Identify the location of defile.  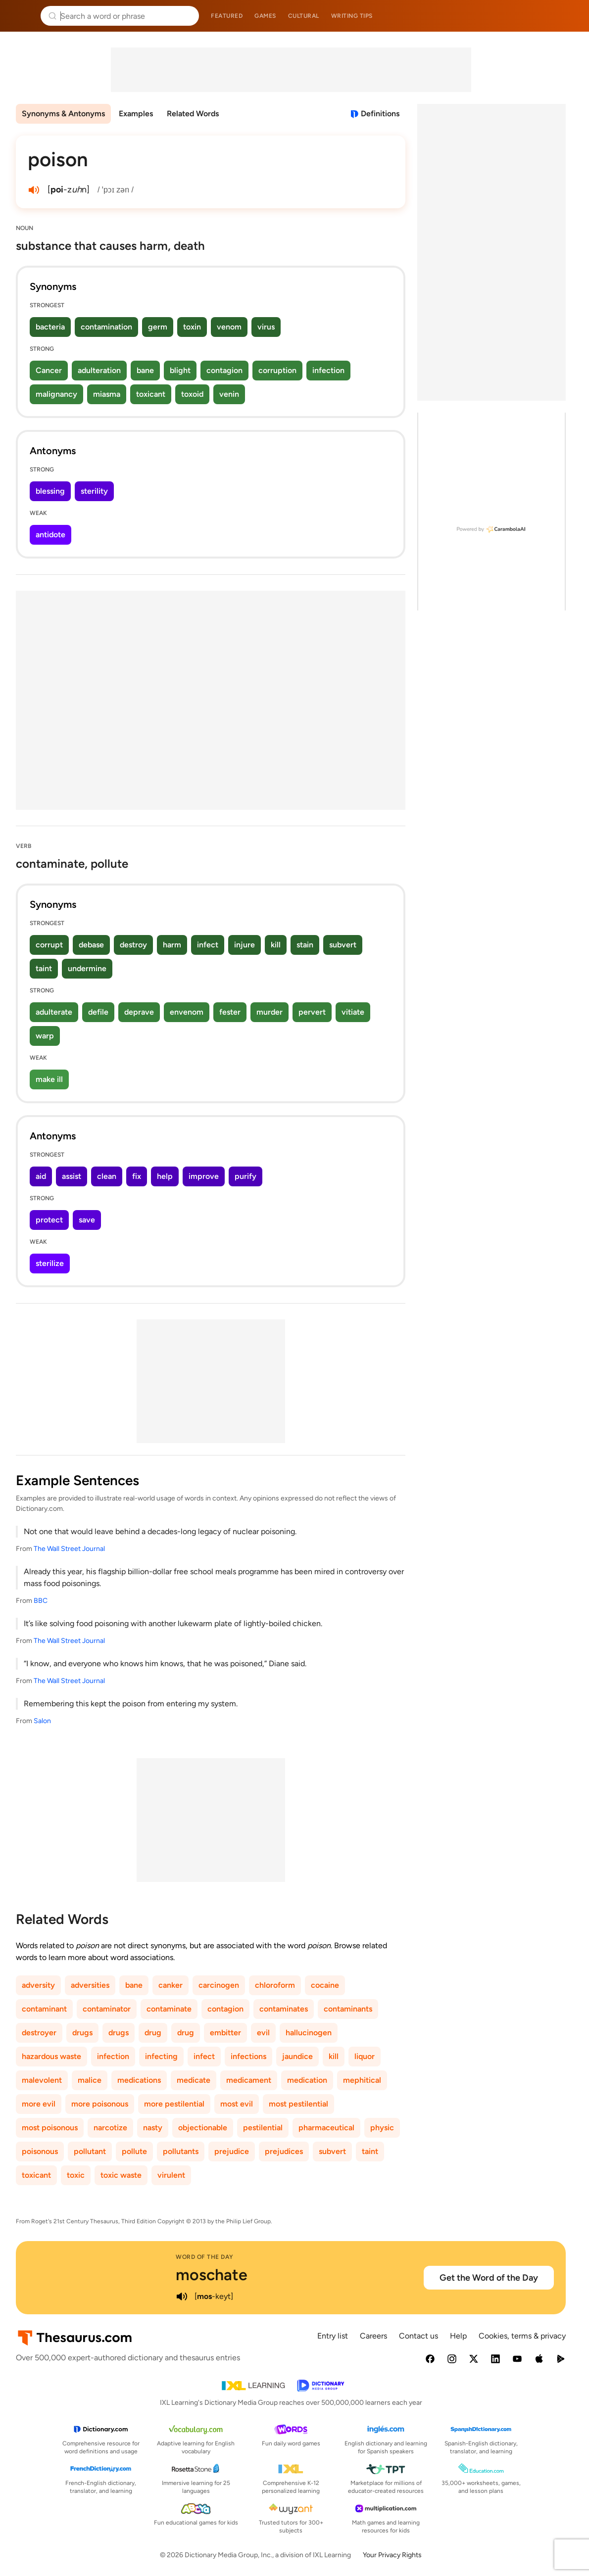
(98, 1012).